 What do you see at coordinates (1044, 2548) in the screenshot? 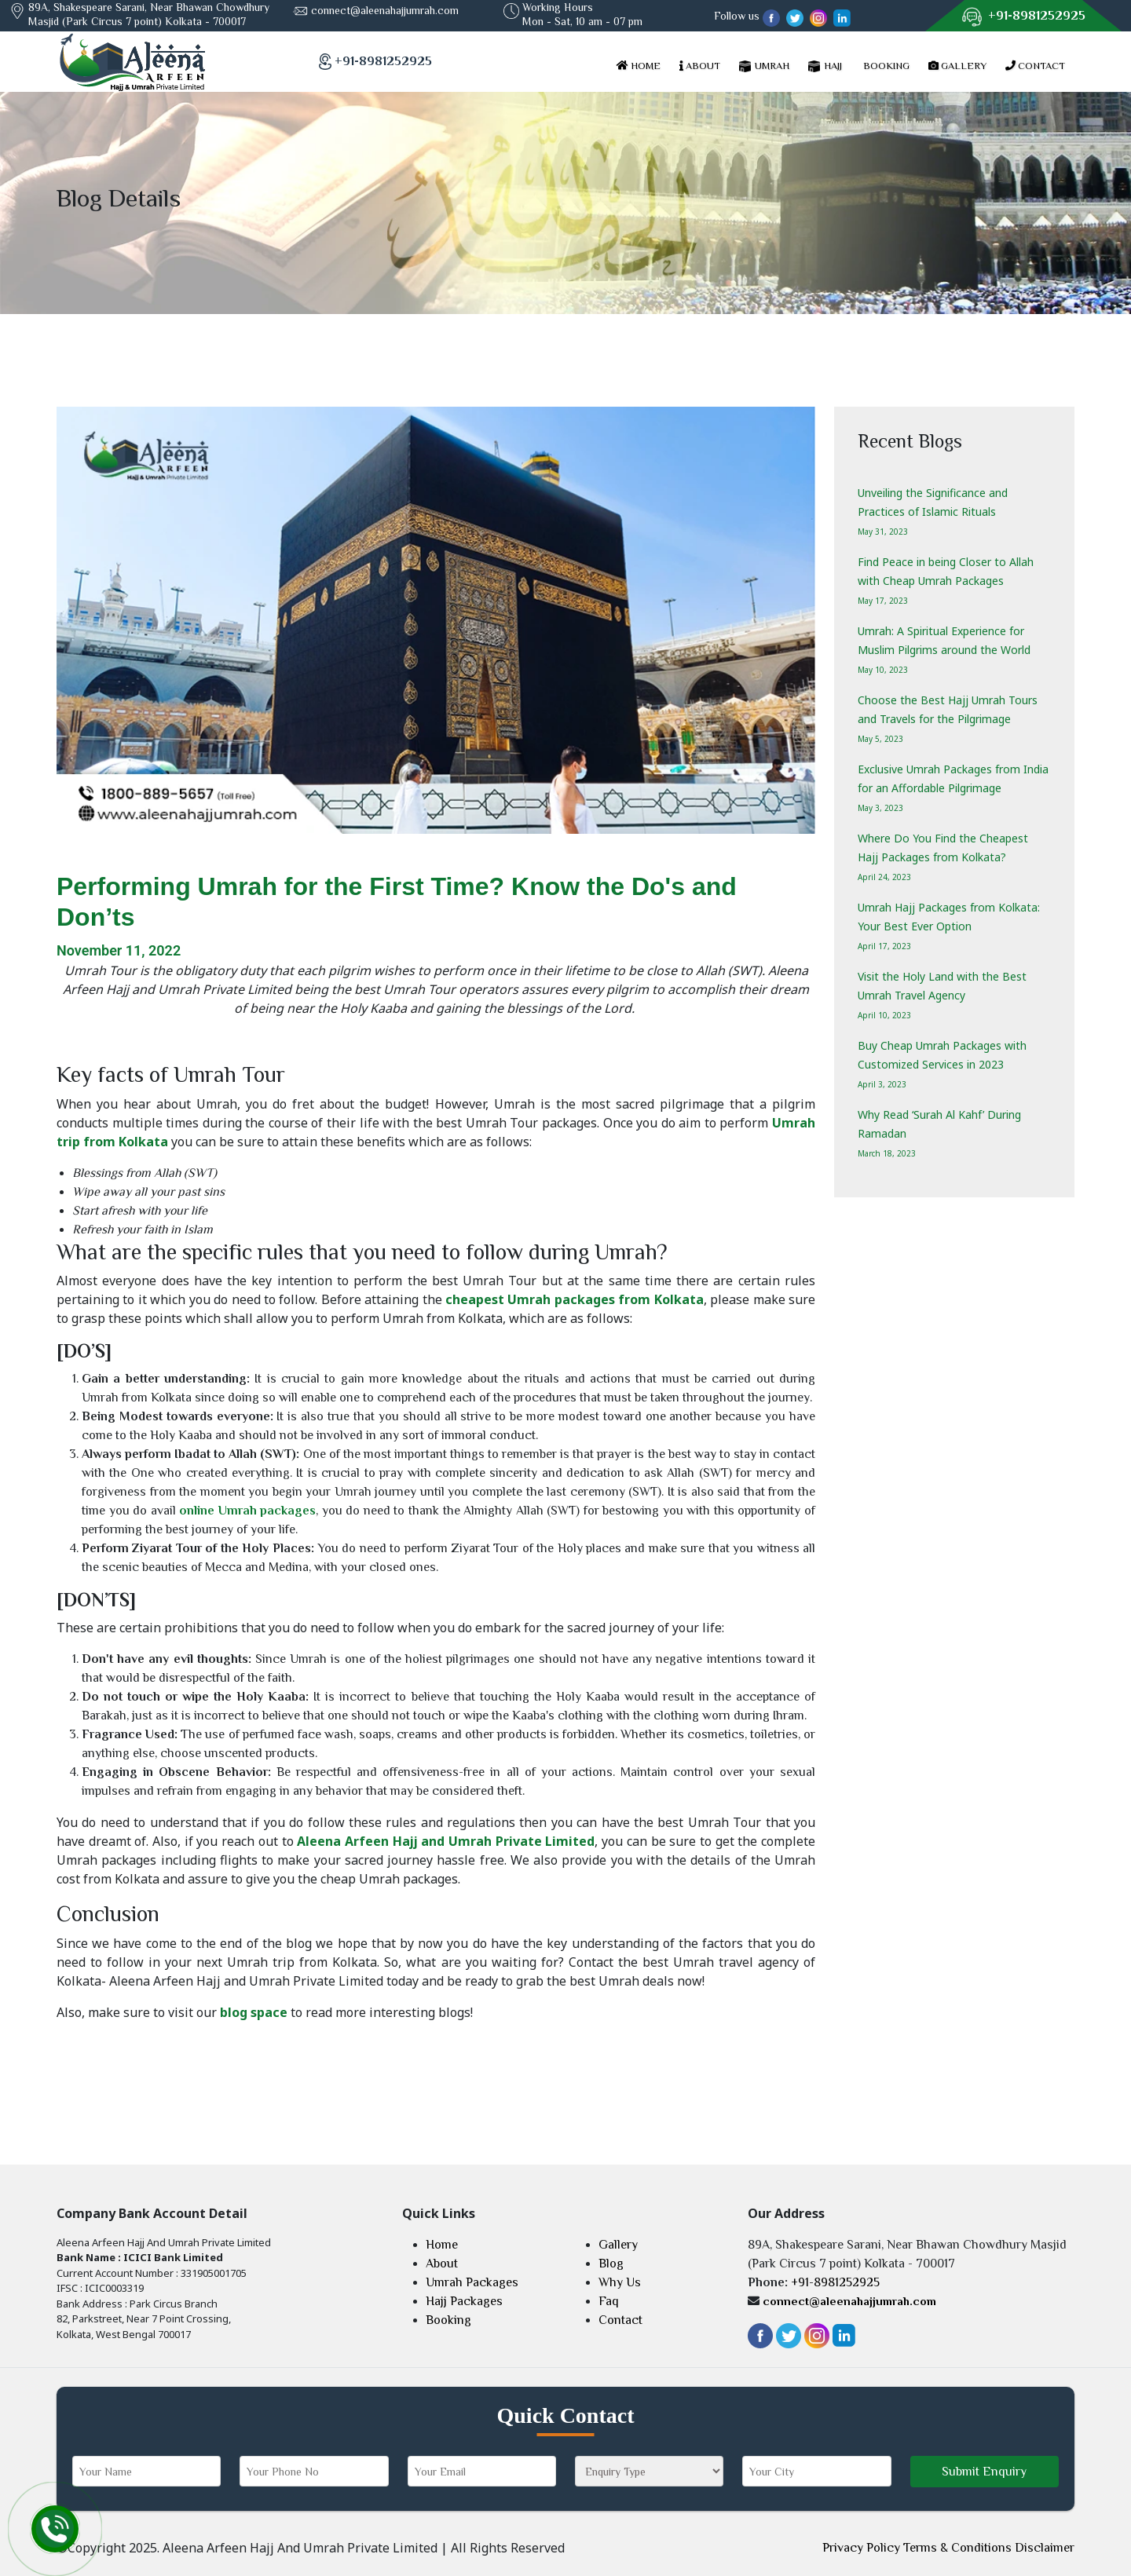
I see `Disclaimer` at bounding box center [1044, 2548].